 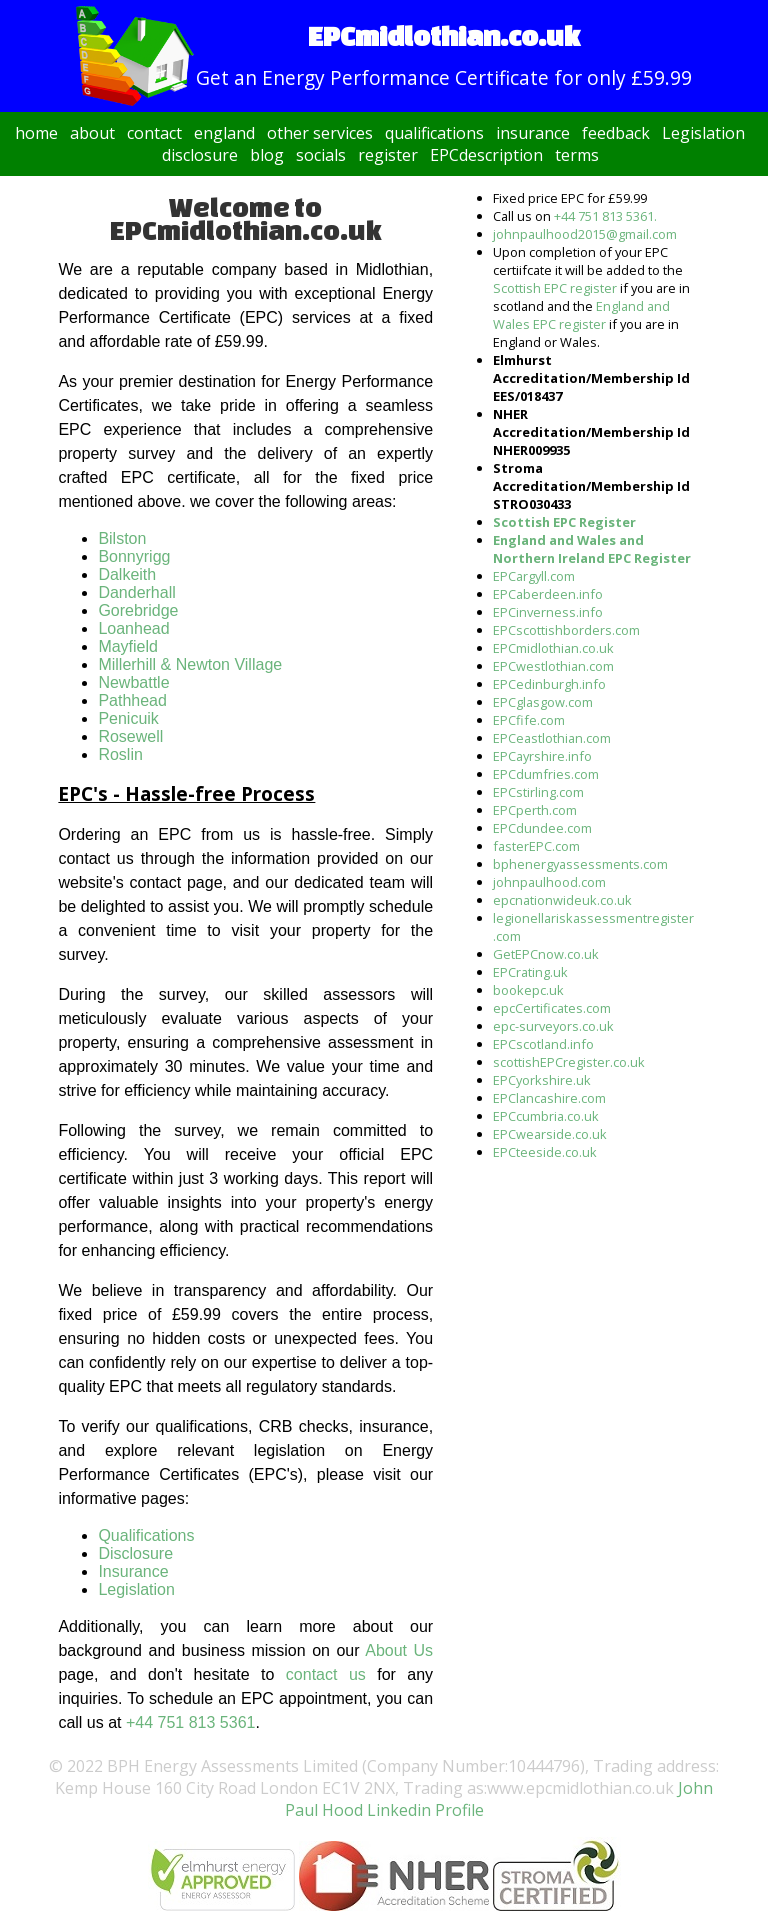 What do you see at coordinates (543, 702) in the screenshot?
I see `EPCglasgow.com` at bounding box center [543, 702].